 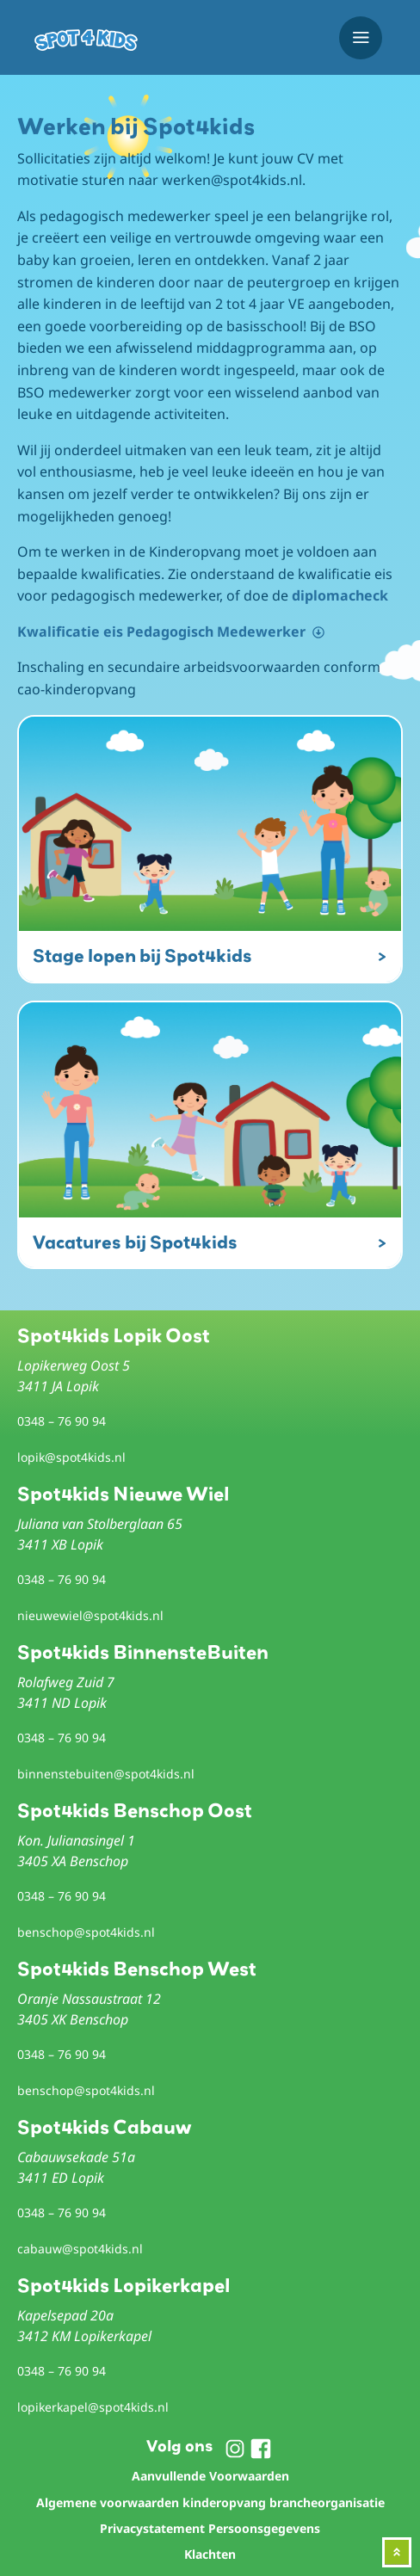 I want to click on cabauw@spot4kids.nl, so click(x=80, y=2248).